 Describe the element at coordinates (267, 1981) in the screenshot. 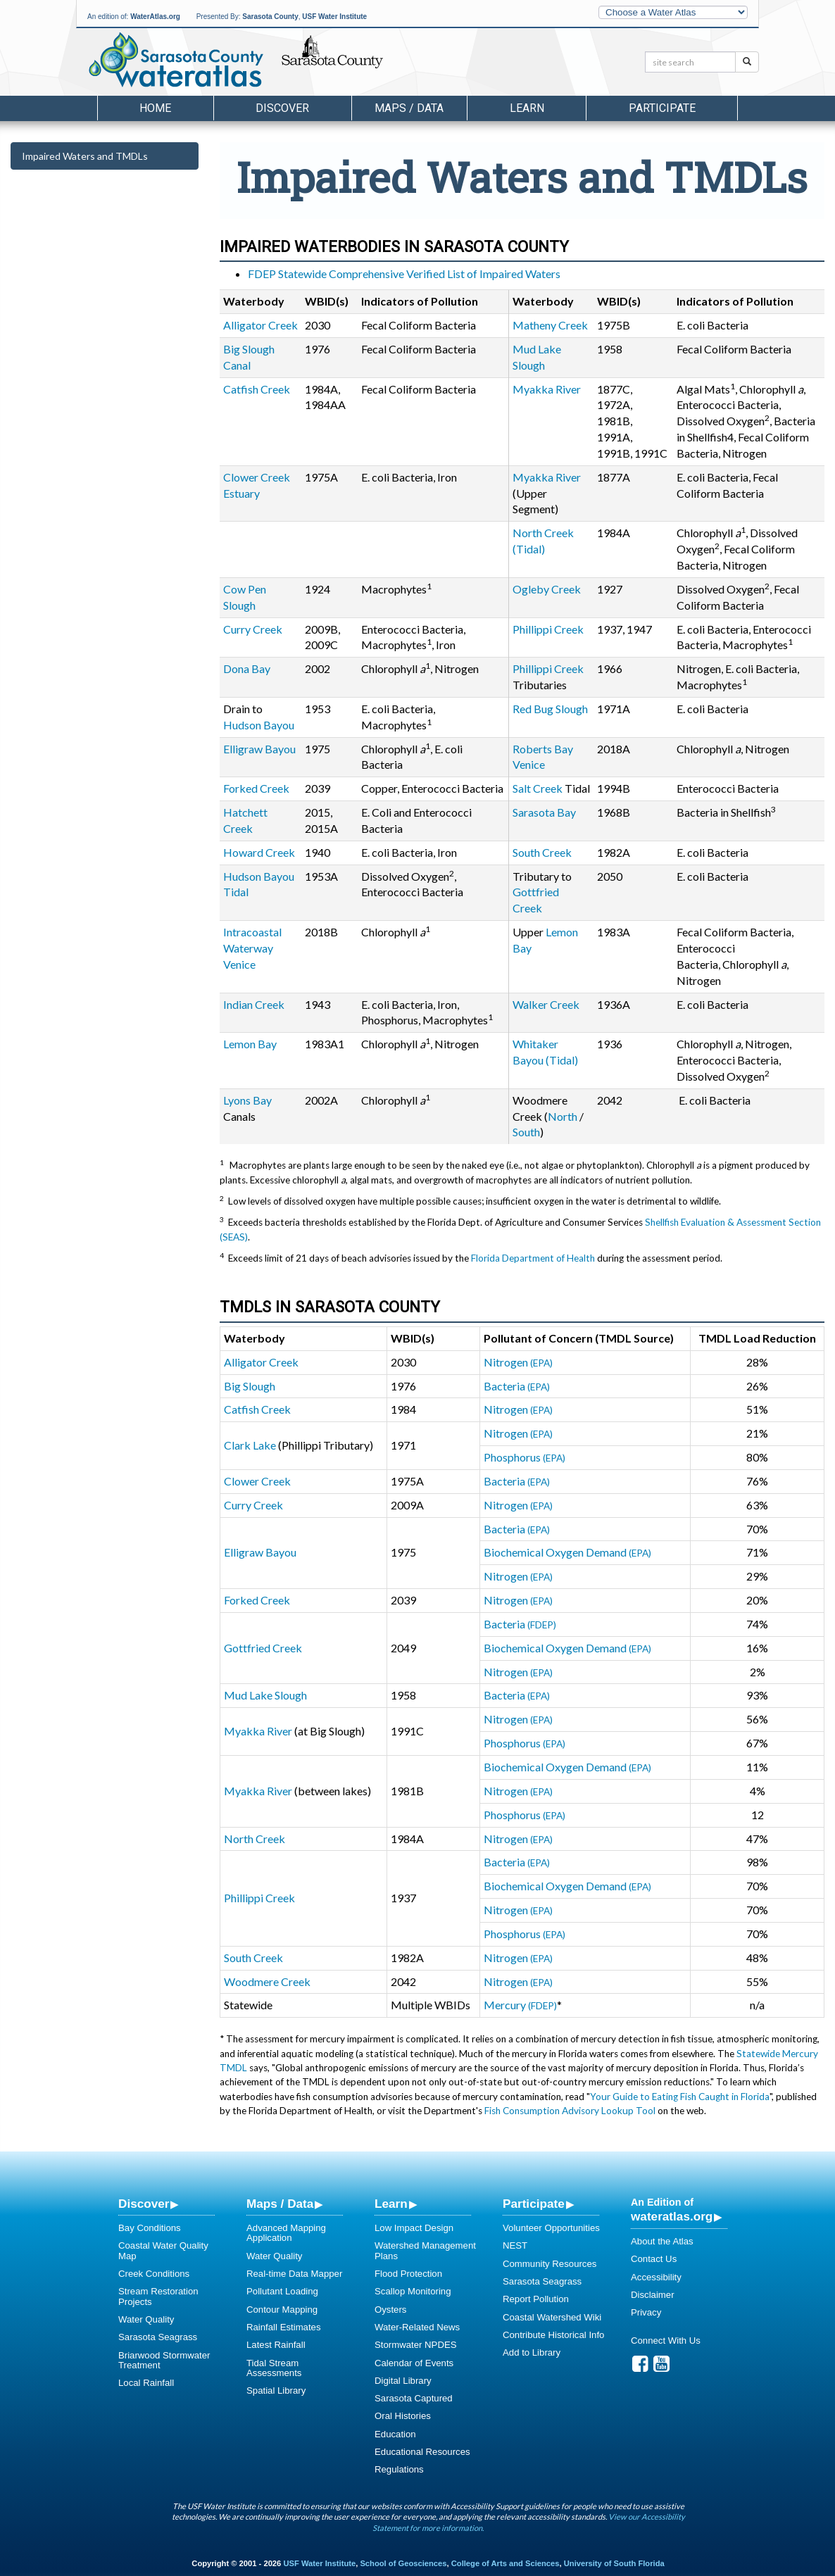

I see `Woodmere Creek` at that location.